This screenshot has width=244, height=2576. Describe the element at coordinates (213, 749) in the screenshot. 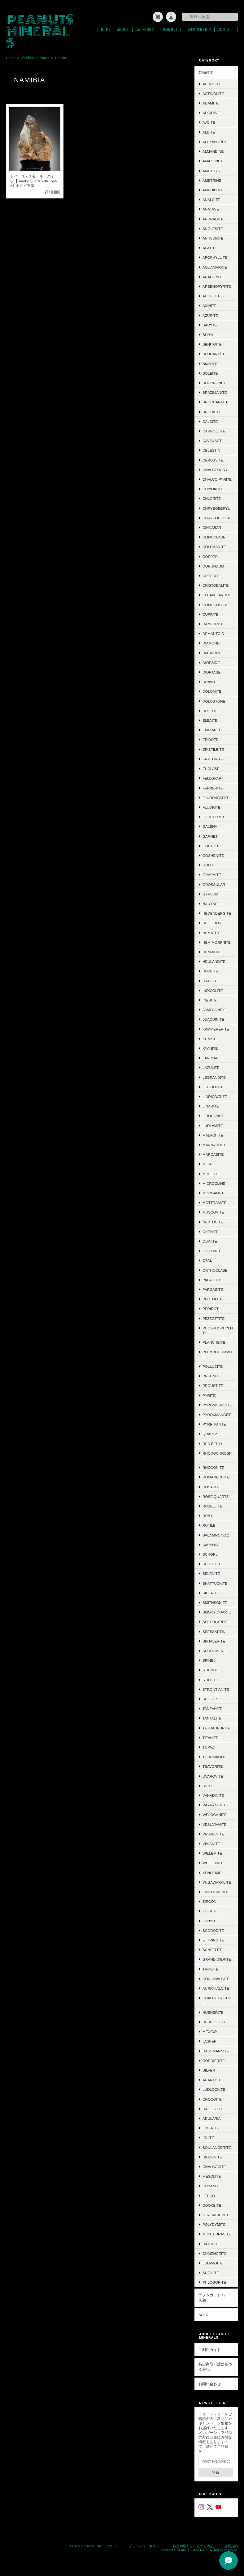

I see `Epistilbite` at that location.